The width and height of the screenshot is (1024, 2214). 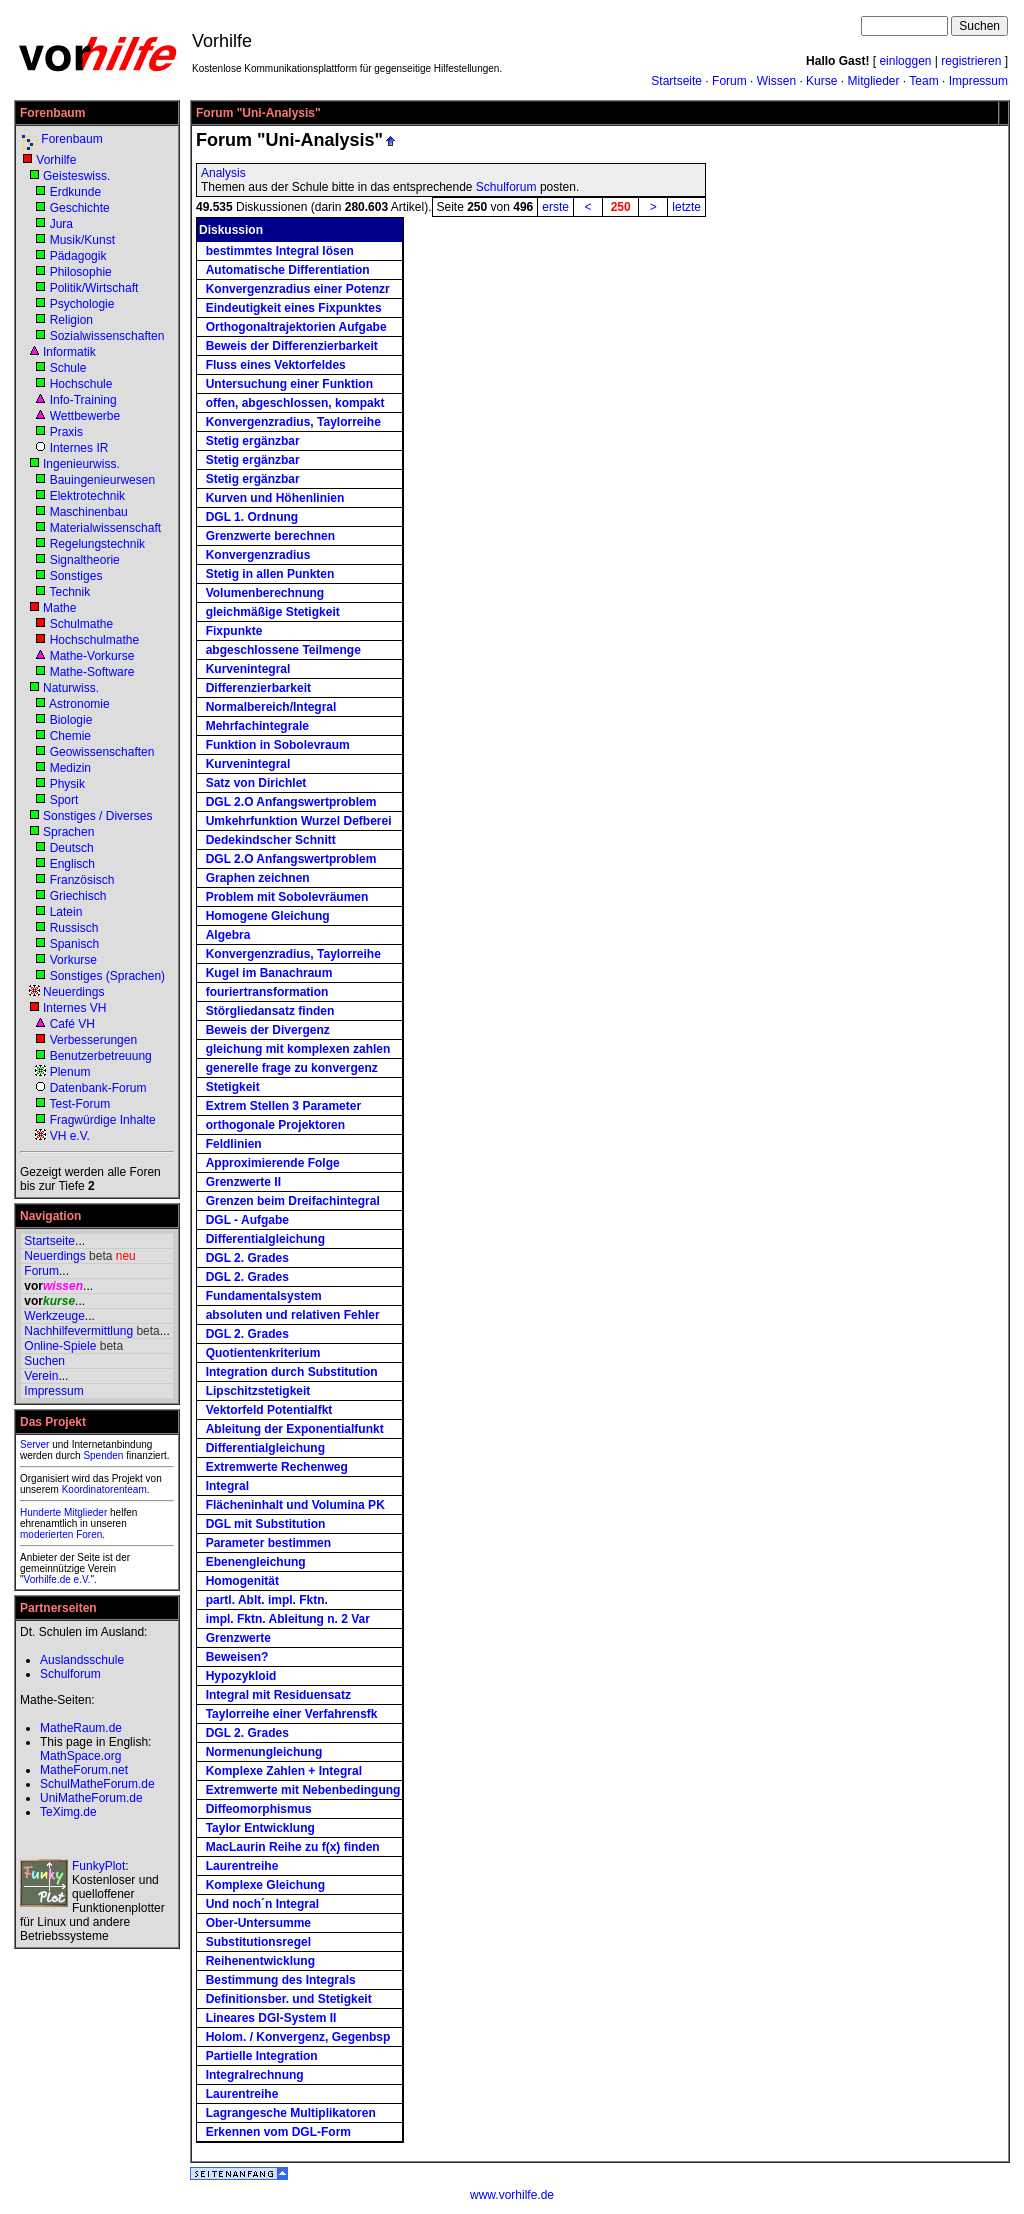 I want to click on Lineares DGl-System II, so click(x=271, y=2018).